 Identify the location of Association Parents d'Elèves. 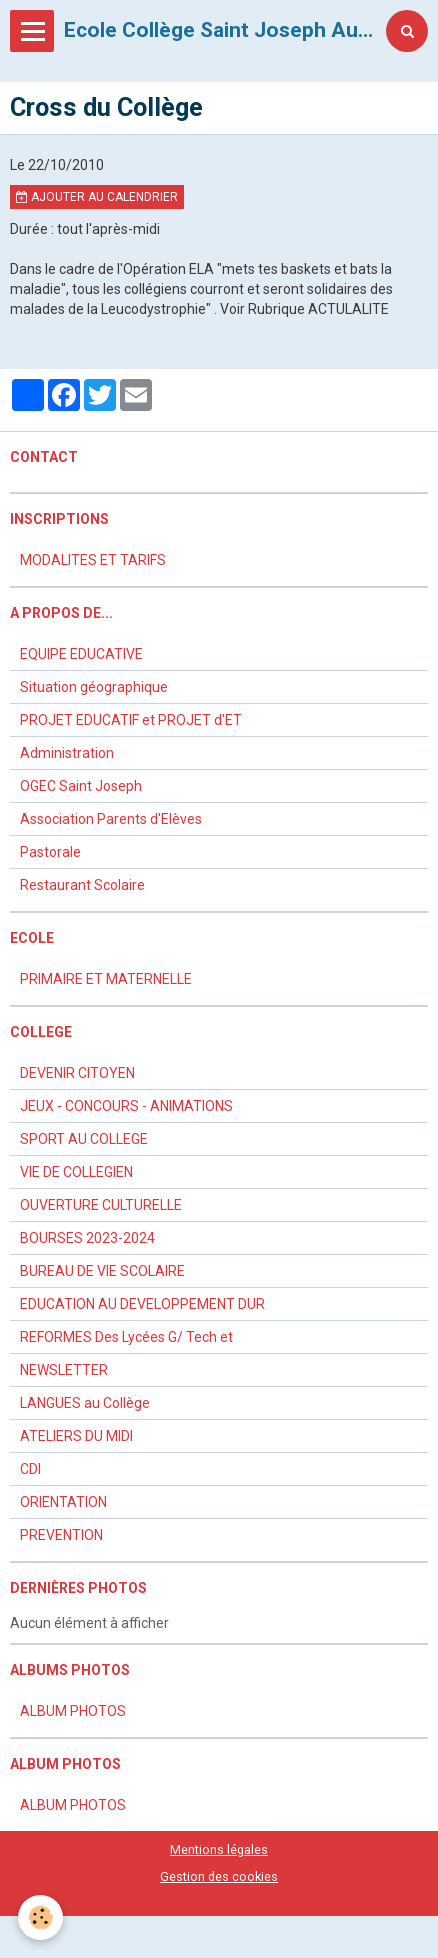
(111, 819).